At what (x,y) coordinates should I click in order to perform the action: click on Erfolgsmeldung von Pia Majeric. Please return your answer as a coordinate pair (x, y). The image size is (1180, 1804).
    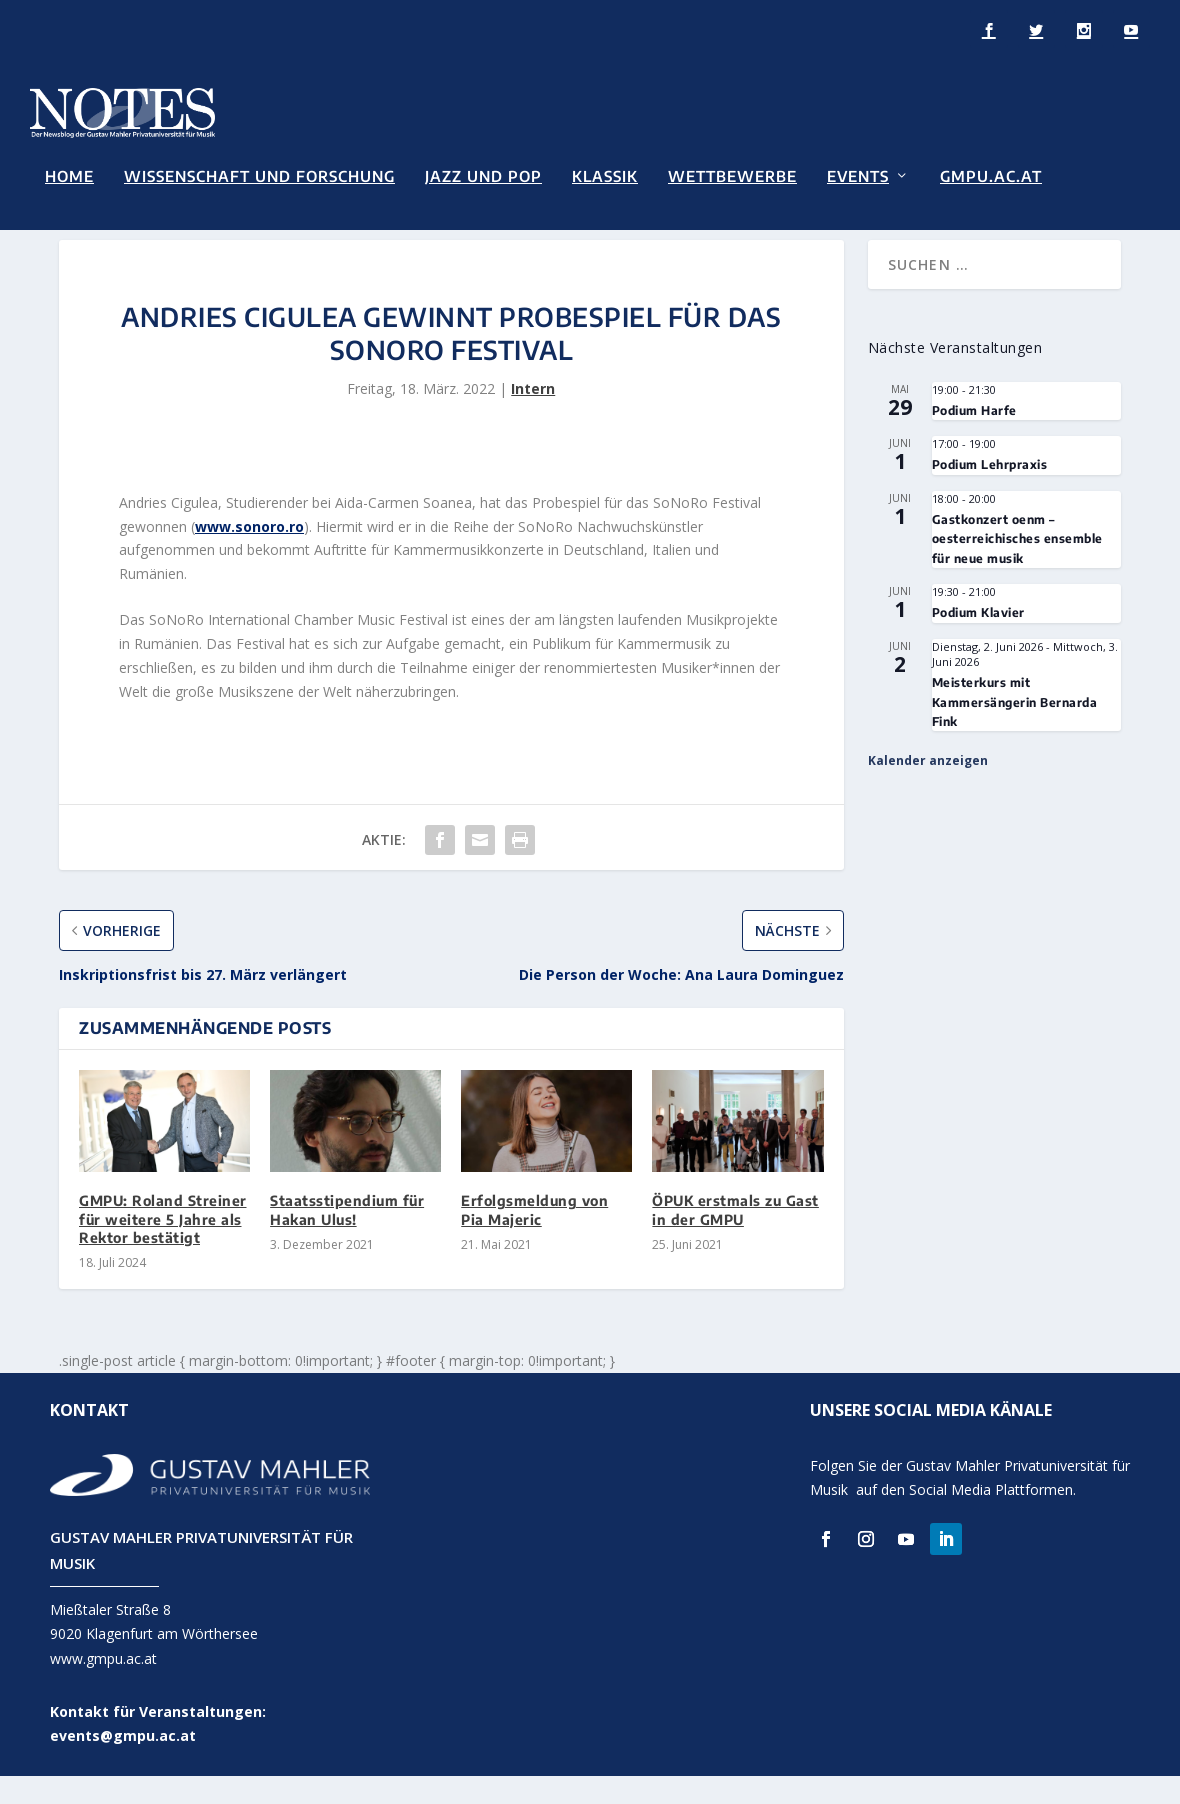
    Looking at the image, I should click on (534, 1238).